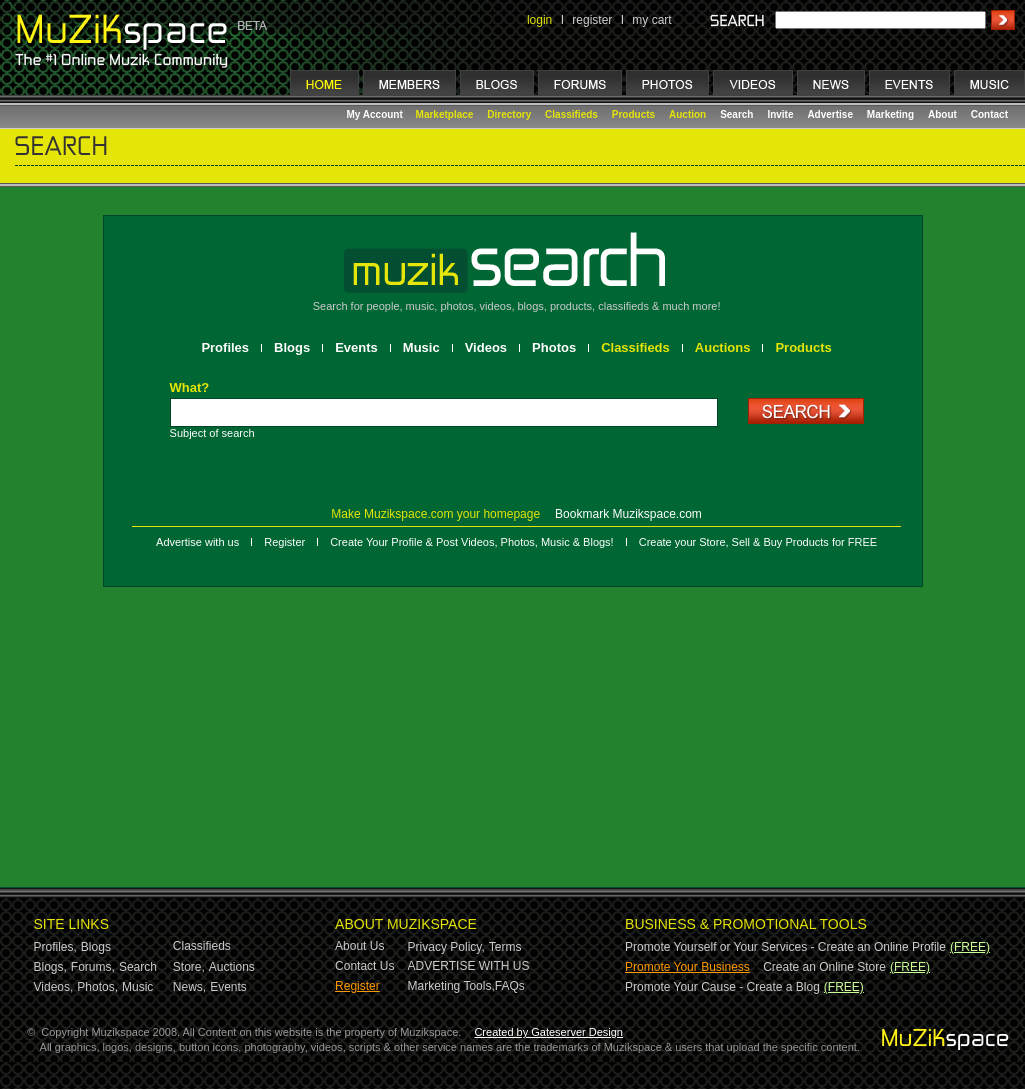 This screenshot has height=1089, width=1025. I want to click on Profiles, so click(225, 347).